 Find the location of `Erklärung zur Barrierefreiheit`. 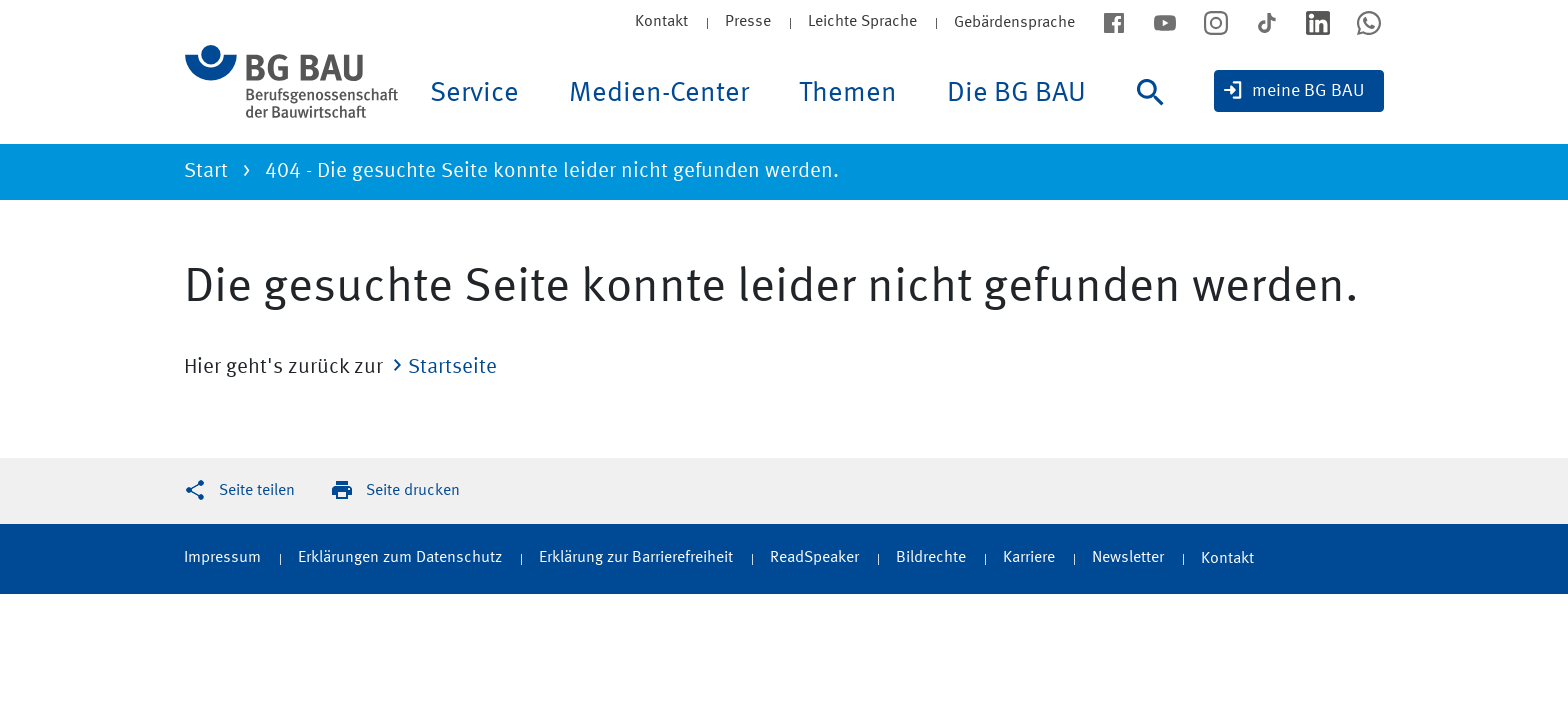

Erklärung zur Barrierefreiheit is located at coordinates (636, 558).